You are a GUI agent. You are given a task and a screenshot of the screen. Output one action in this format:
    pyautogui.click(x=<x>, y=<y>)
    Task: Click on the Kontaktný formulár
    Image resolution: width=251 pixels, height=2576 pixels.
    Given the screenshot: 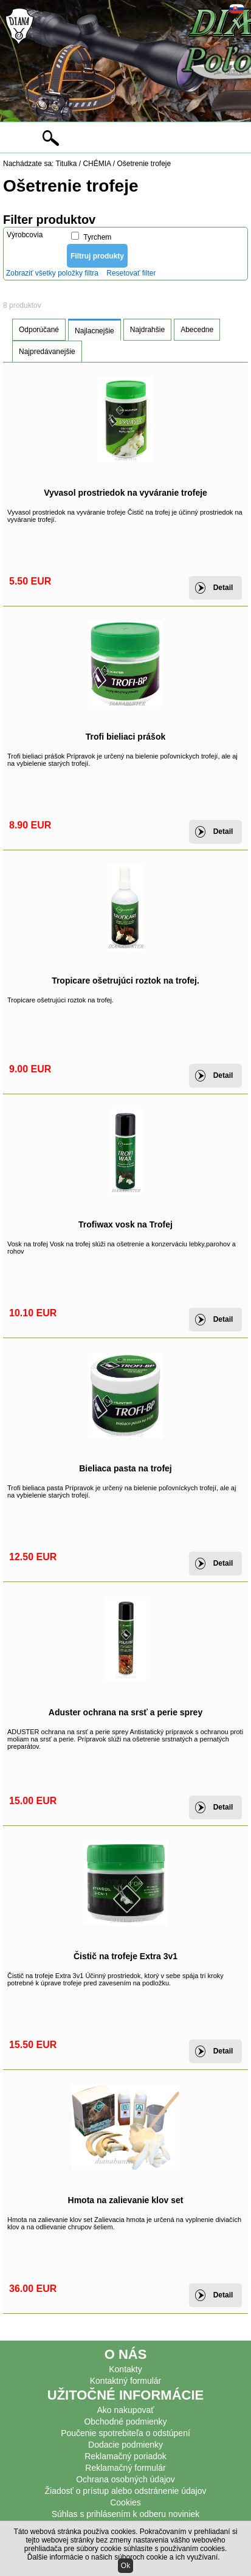 What is the action you would take?
    pyautogui.click(x=126, y=2381)
    